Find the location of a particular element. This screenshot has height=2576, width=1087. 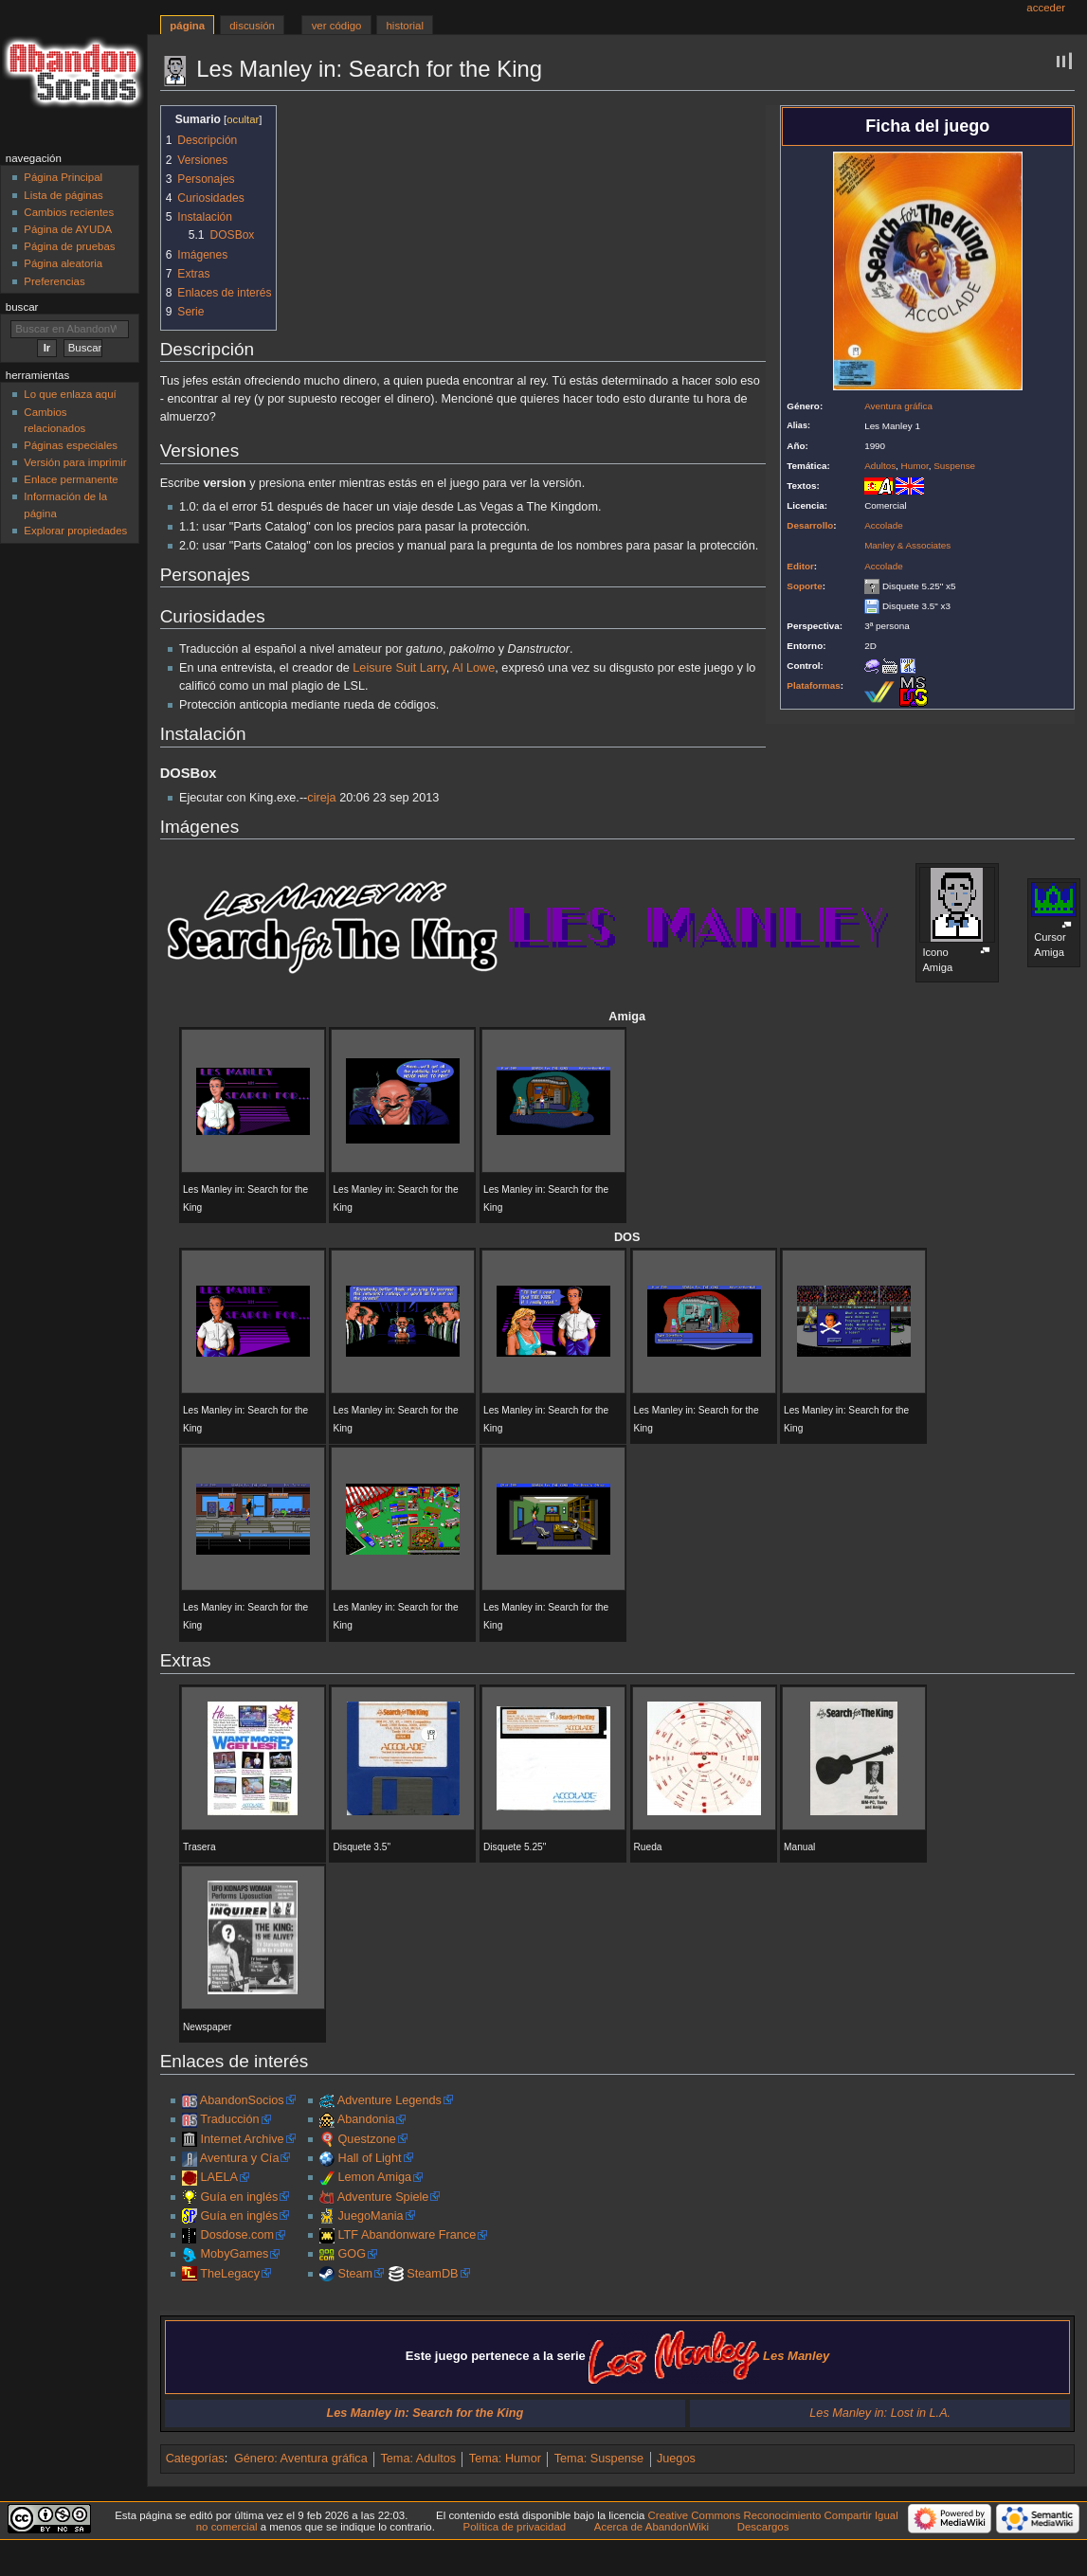

Tema: Adultos is located at coordinates (418, 2458).